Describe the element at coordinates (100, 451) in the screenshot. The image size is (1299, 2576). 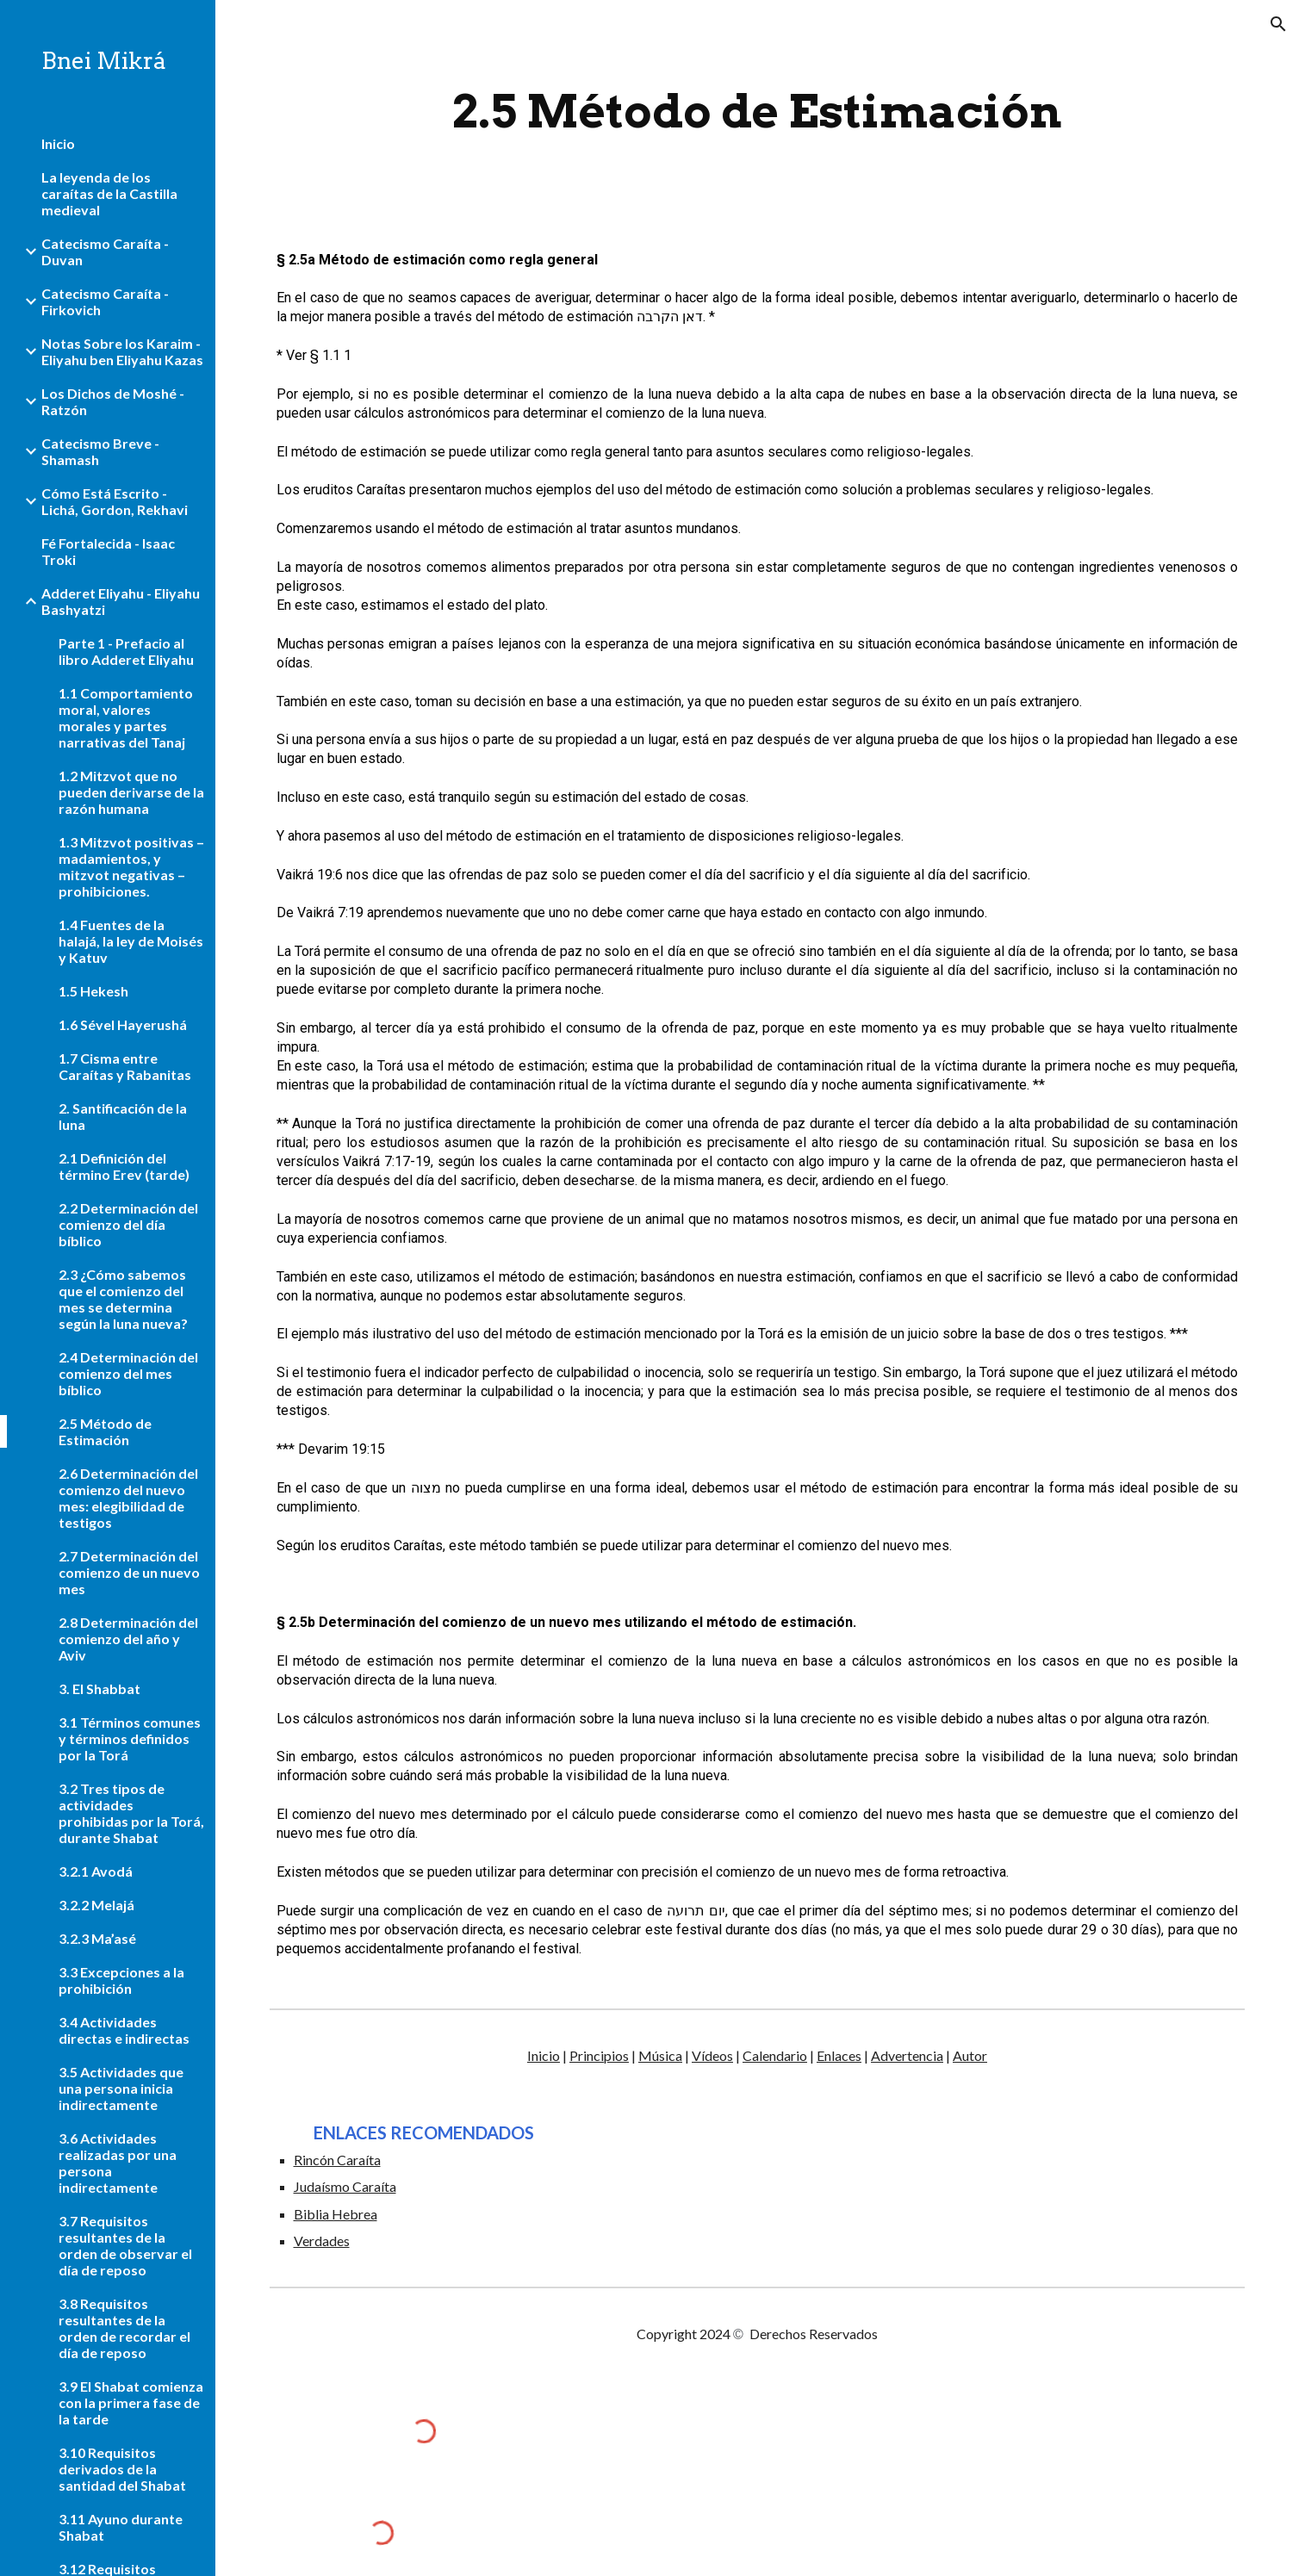
I see `Catecismo Breve - Shamash [link]` at that location.